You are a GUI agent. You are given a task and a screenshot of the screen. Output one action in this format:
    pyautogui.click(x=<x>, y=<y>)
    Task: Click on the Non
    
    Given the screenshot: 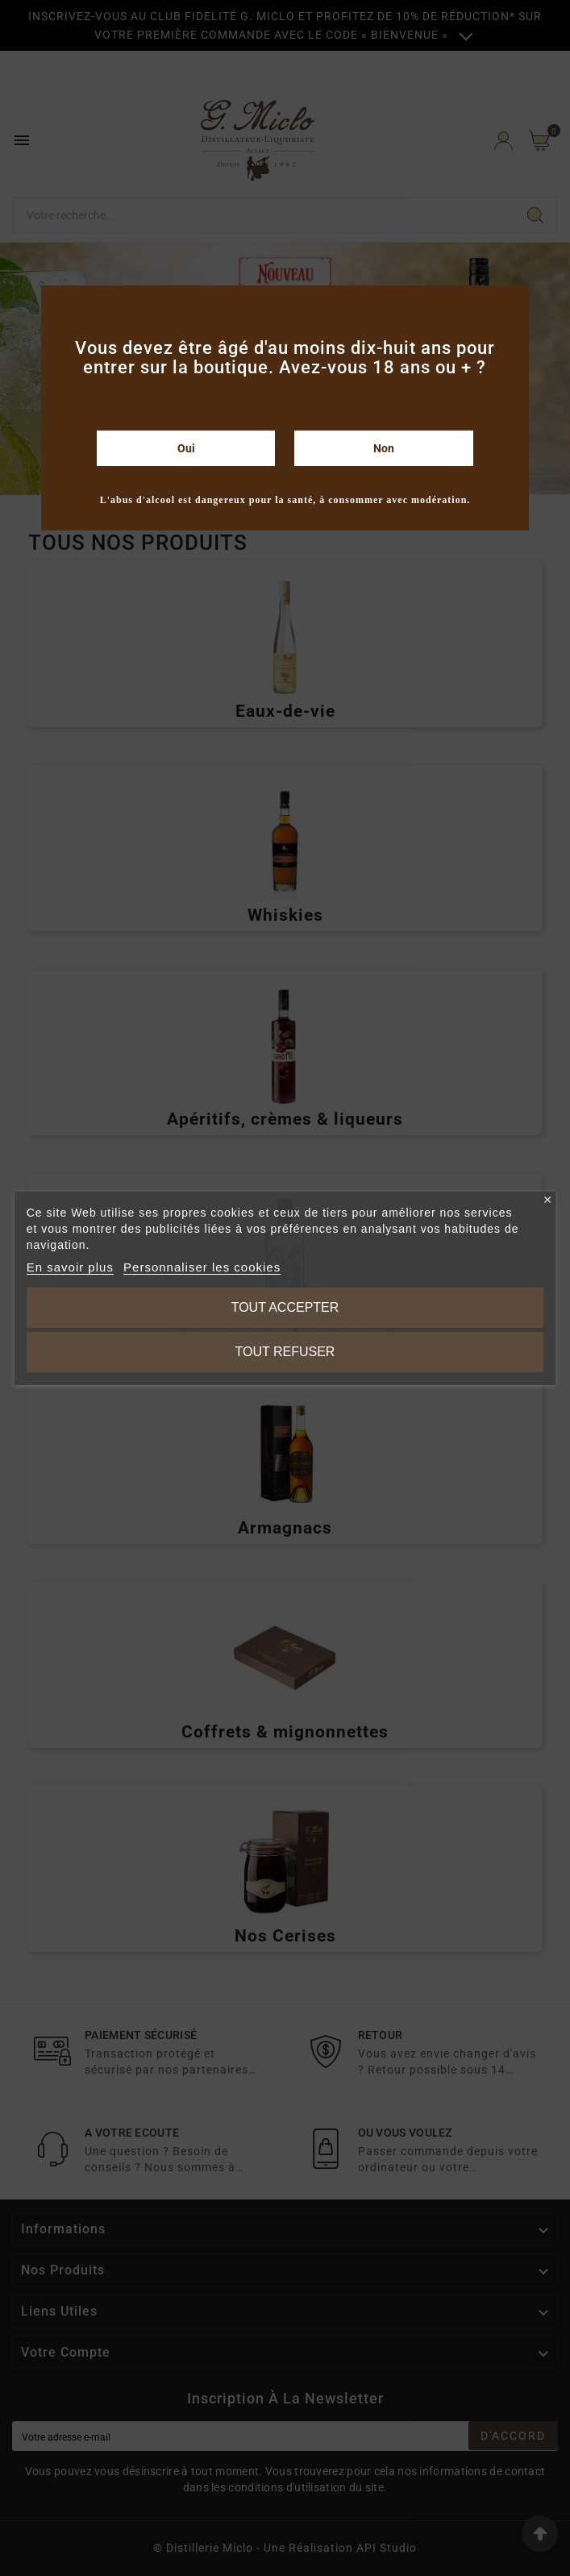 What is the action you would take?
    pyautogui.click(x=383, y=448)
    